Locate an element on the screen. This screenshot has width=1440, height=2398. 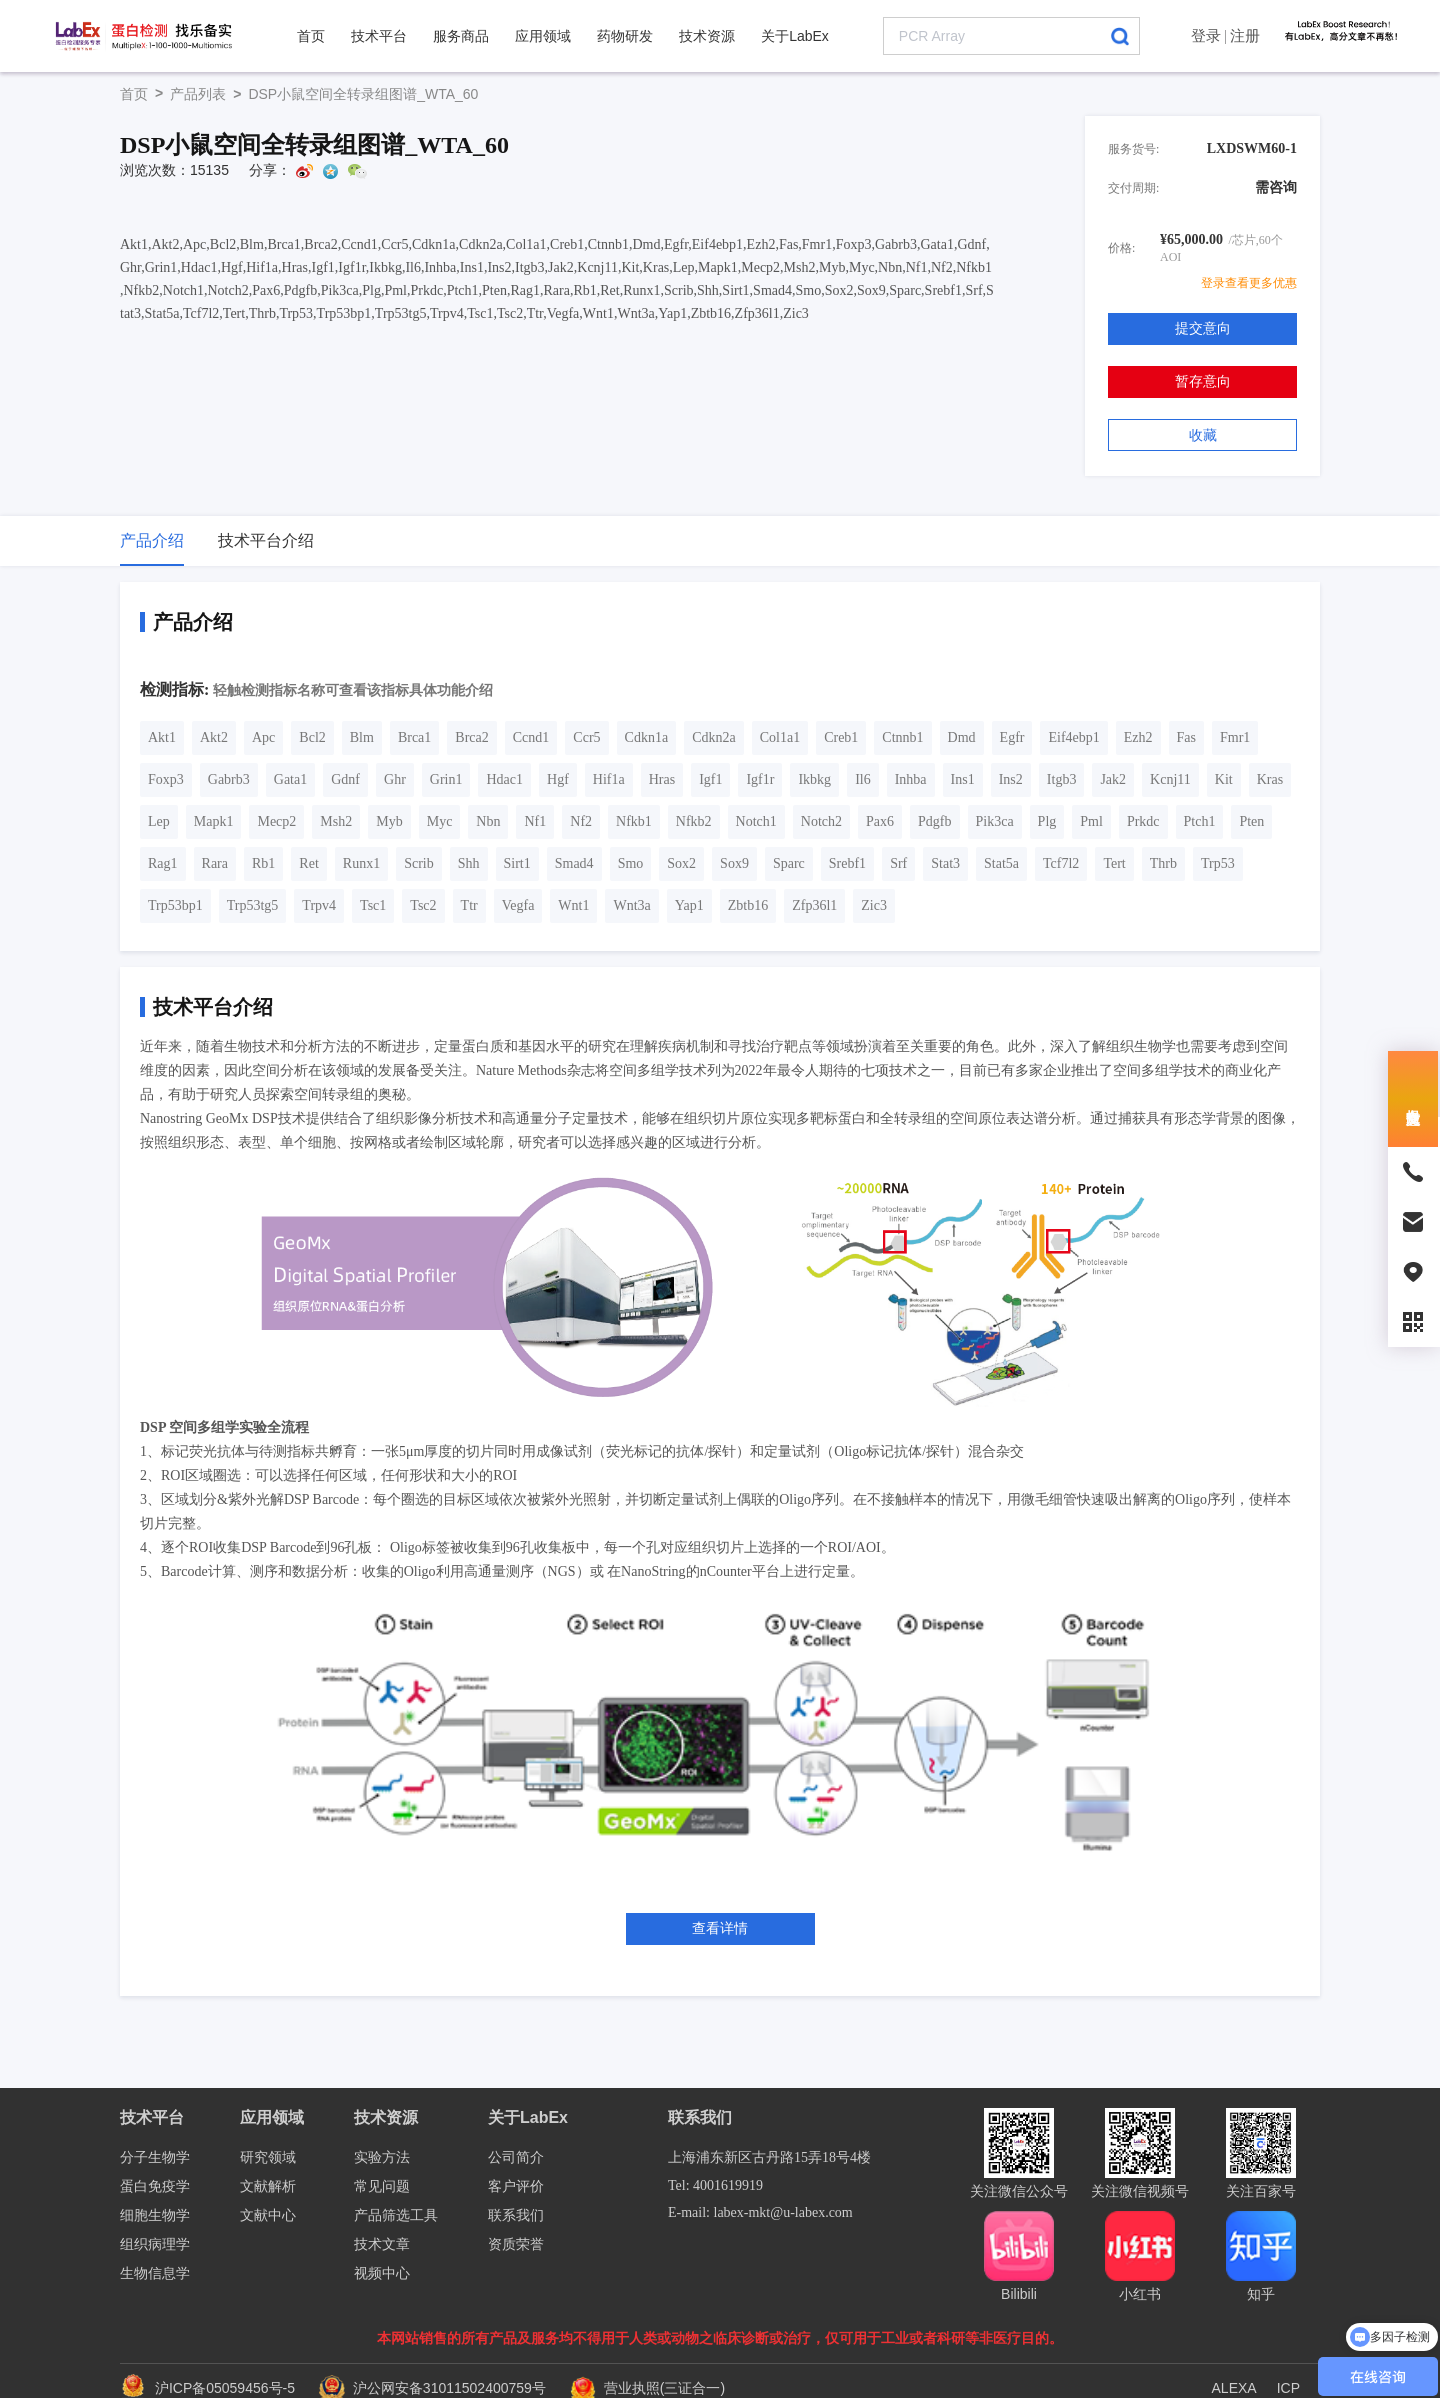
Mapk1 is located at coordinates (214, 821).